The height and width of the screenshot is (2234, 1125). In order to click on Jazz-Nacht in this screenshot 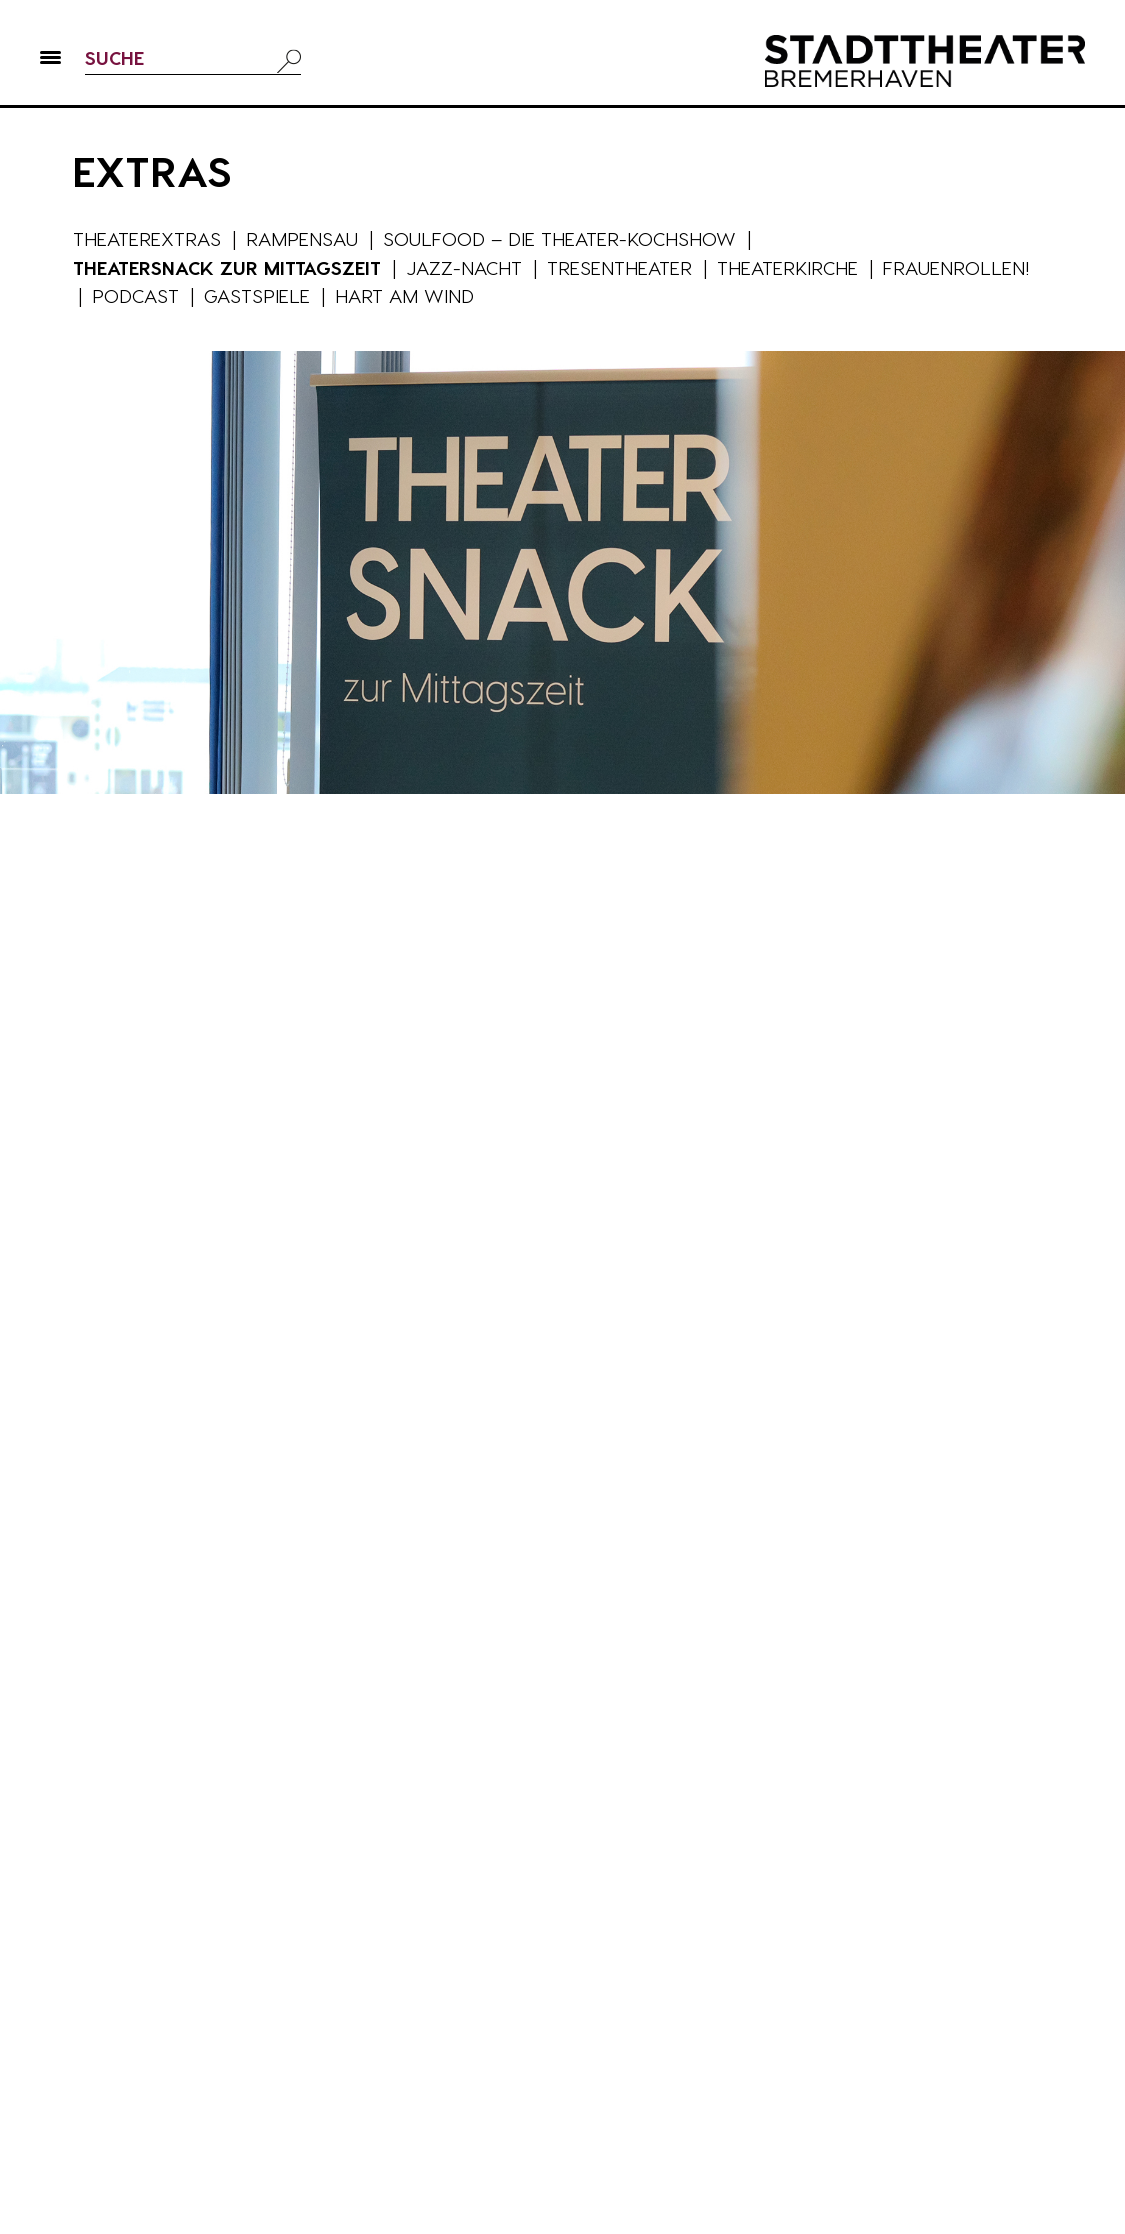, I will do `click(464, 267)`.